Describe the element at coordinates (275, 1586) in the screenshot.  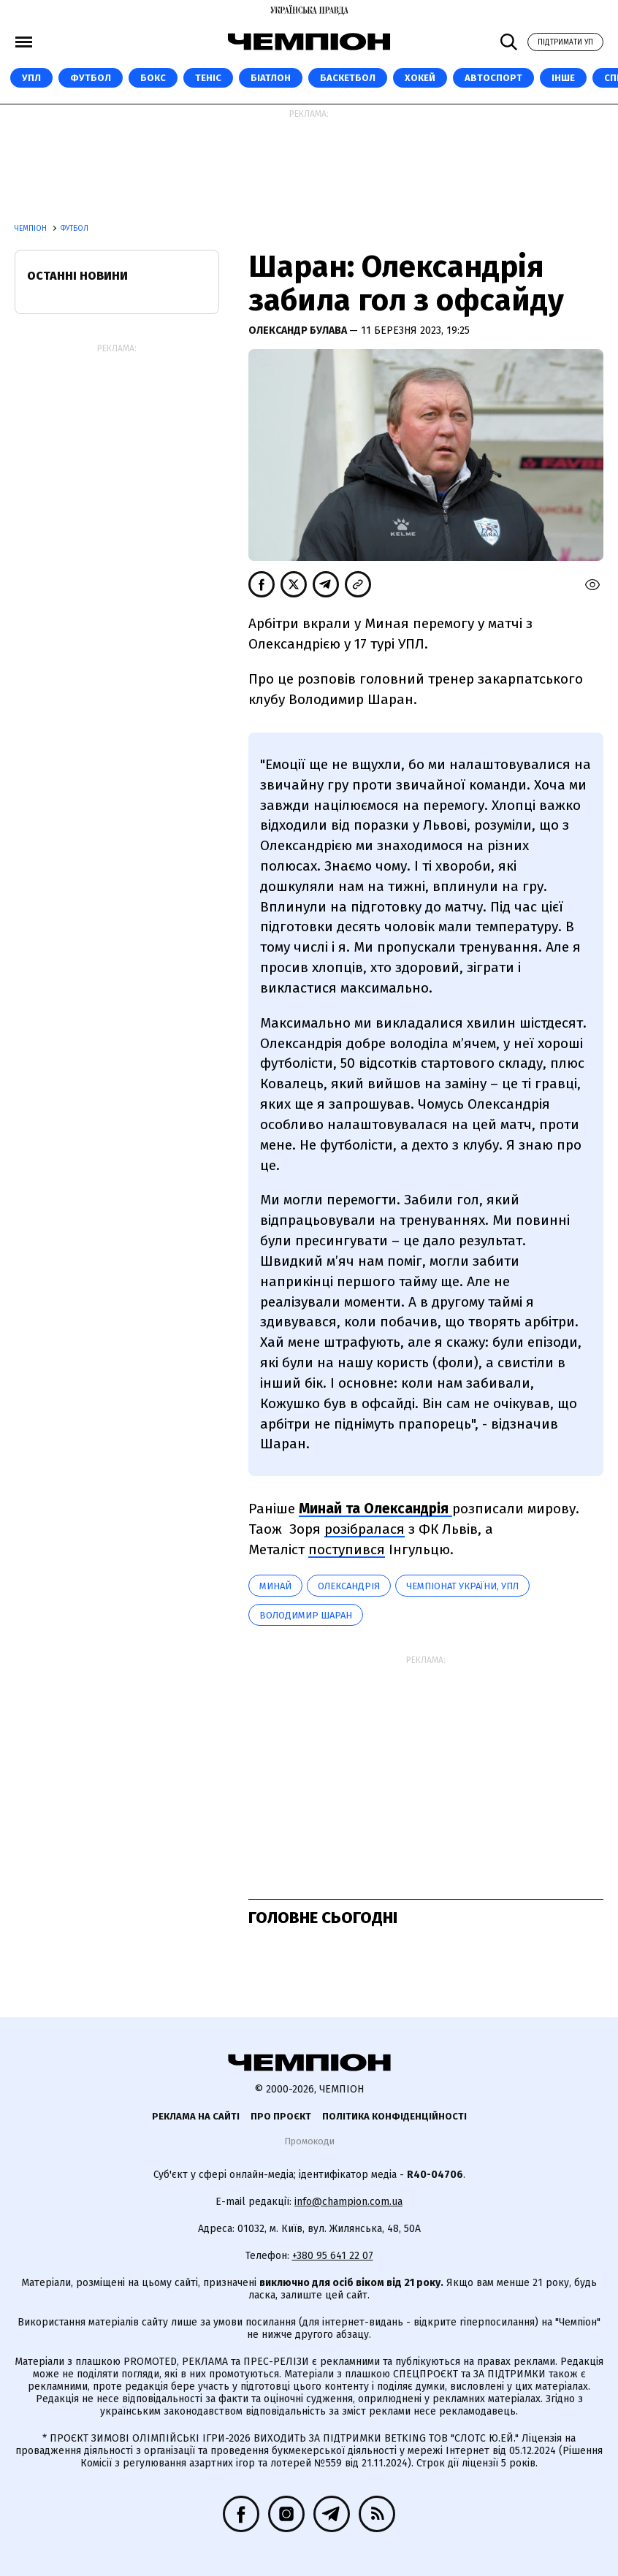
I see `Минай` at that location.